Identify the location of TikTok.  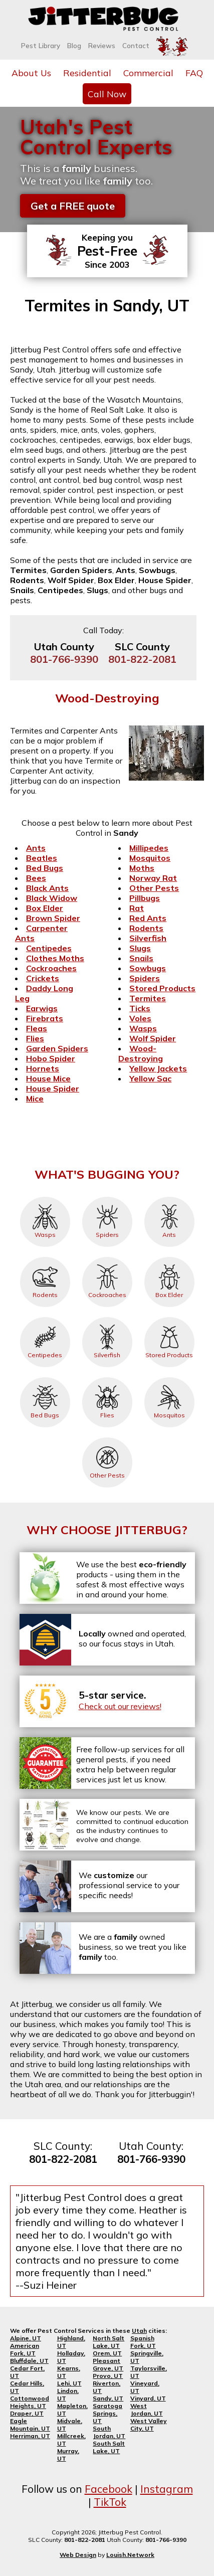
(110, 2501).